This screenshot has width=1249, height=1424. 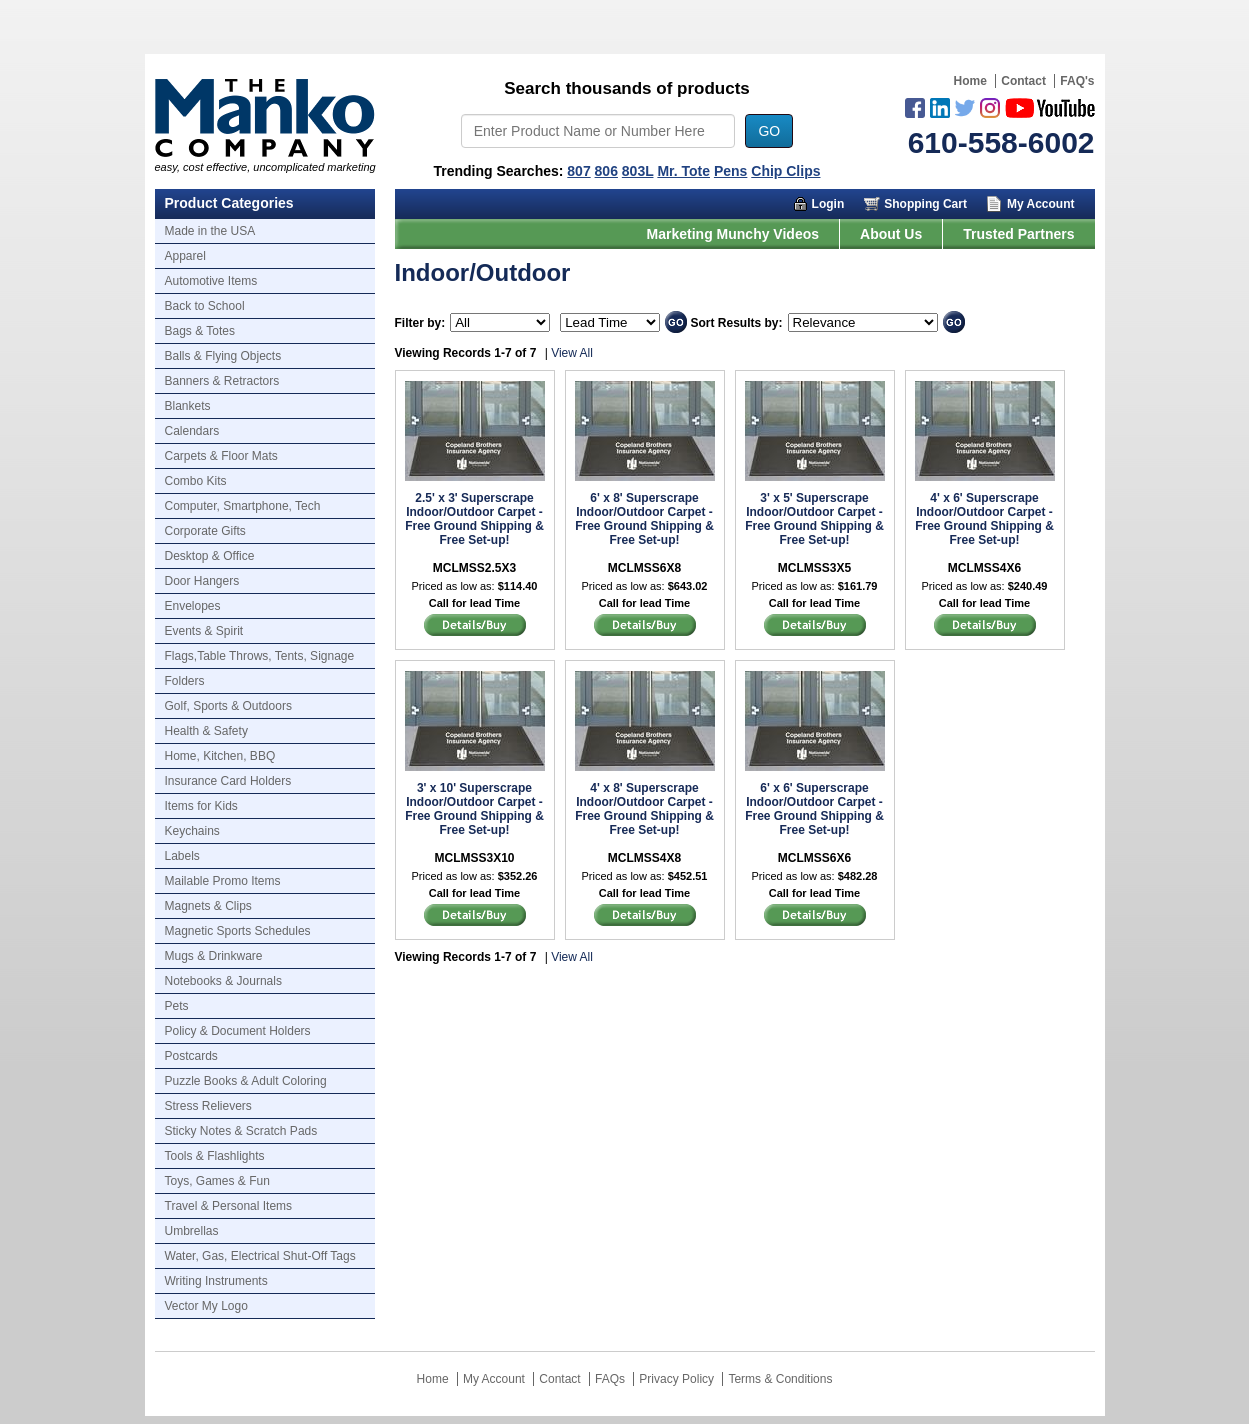 What do you see at coordinates (216, 1281) in the screenshot?
I see `Writing Instruments` at bounding box center [216, 1281].